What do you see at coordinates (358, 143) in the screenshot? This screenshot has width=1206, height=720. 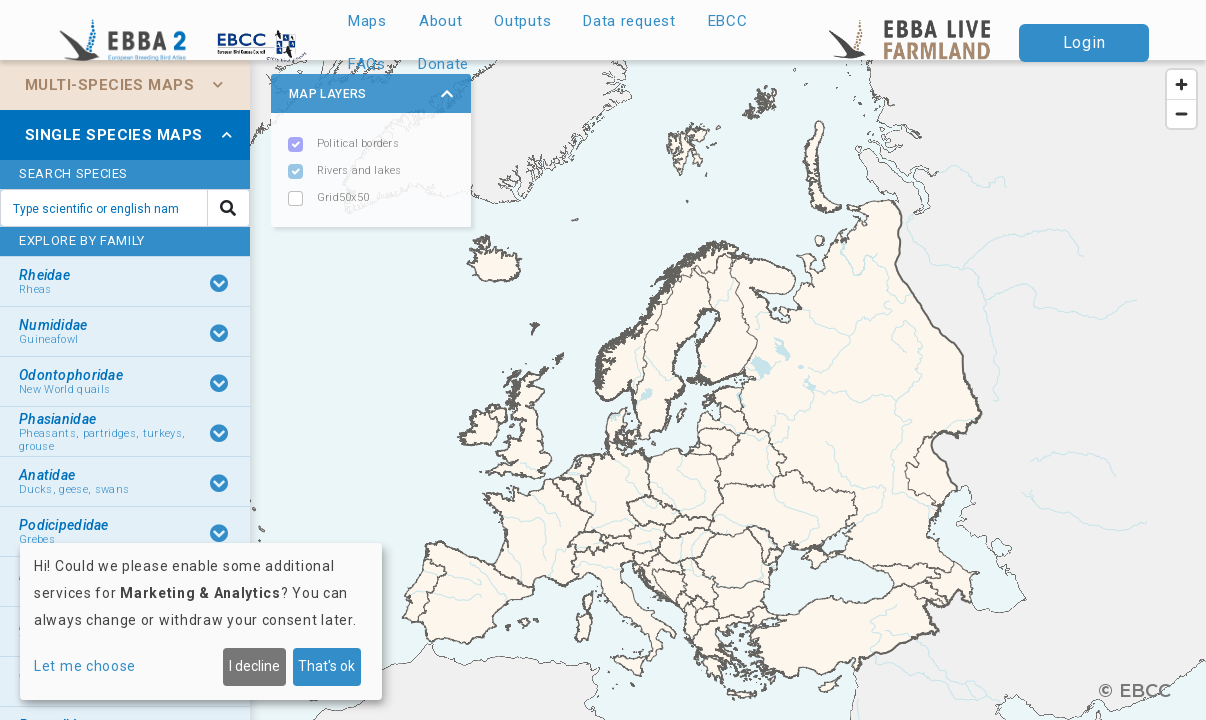 I see `Political borders` at bounding box center [358, 143].